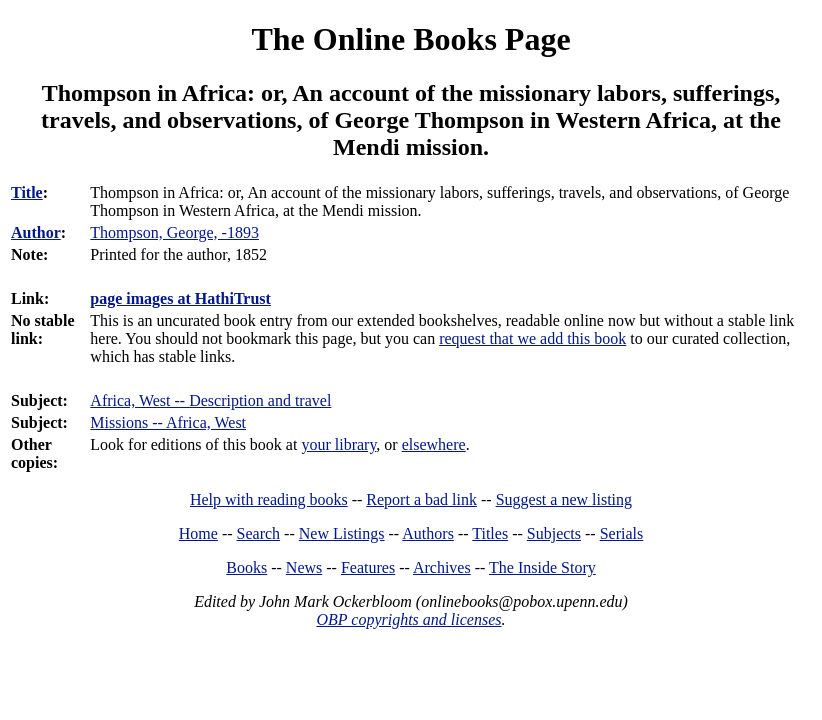  What do you see at coordinates (342, 533) in the screenshot?
I see `New Listings` at bounding box center [342, 533].